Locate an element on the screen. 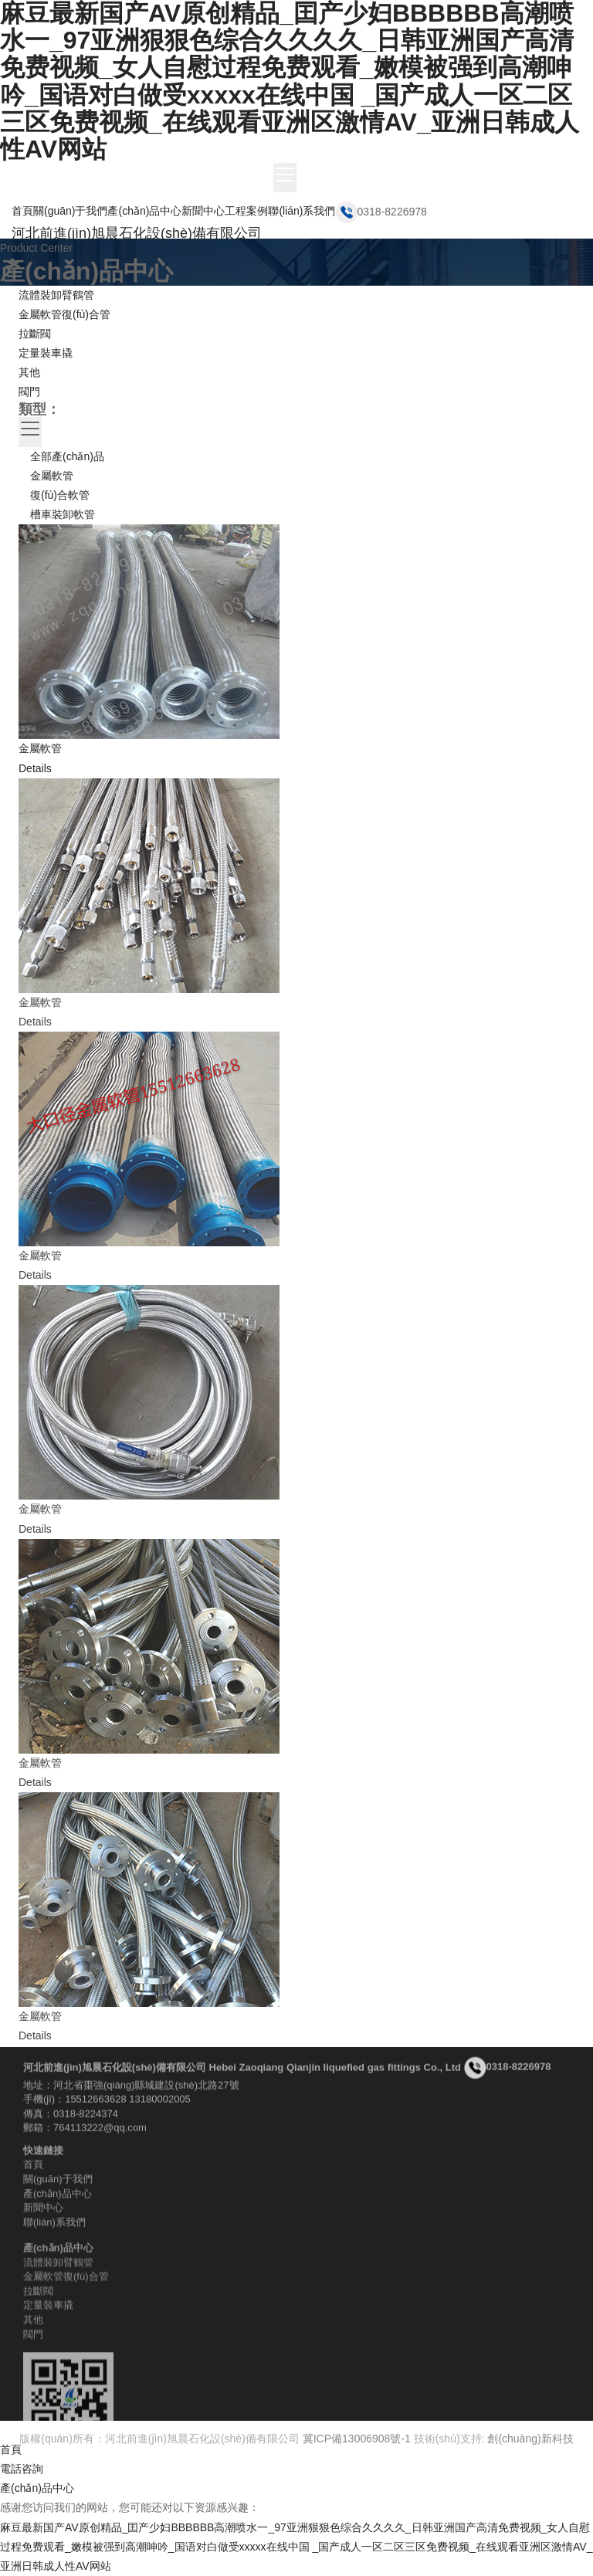  拉斷閥 is located at coordinates (35, 333).